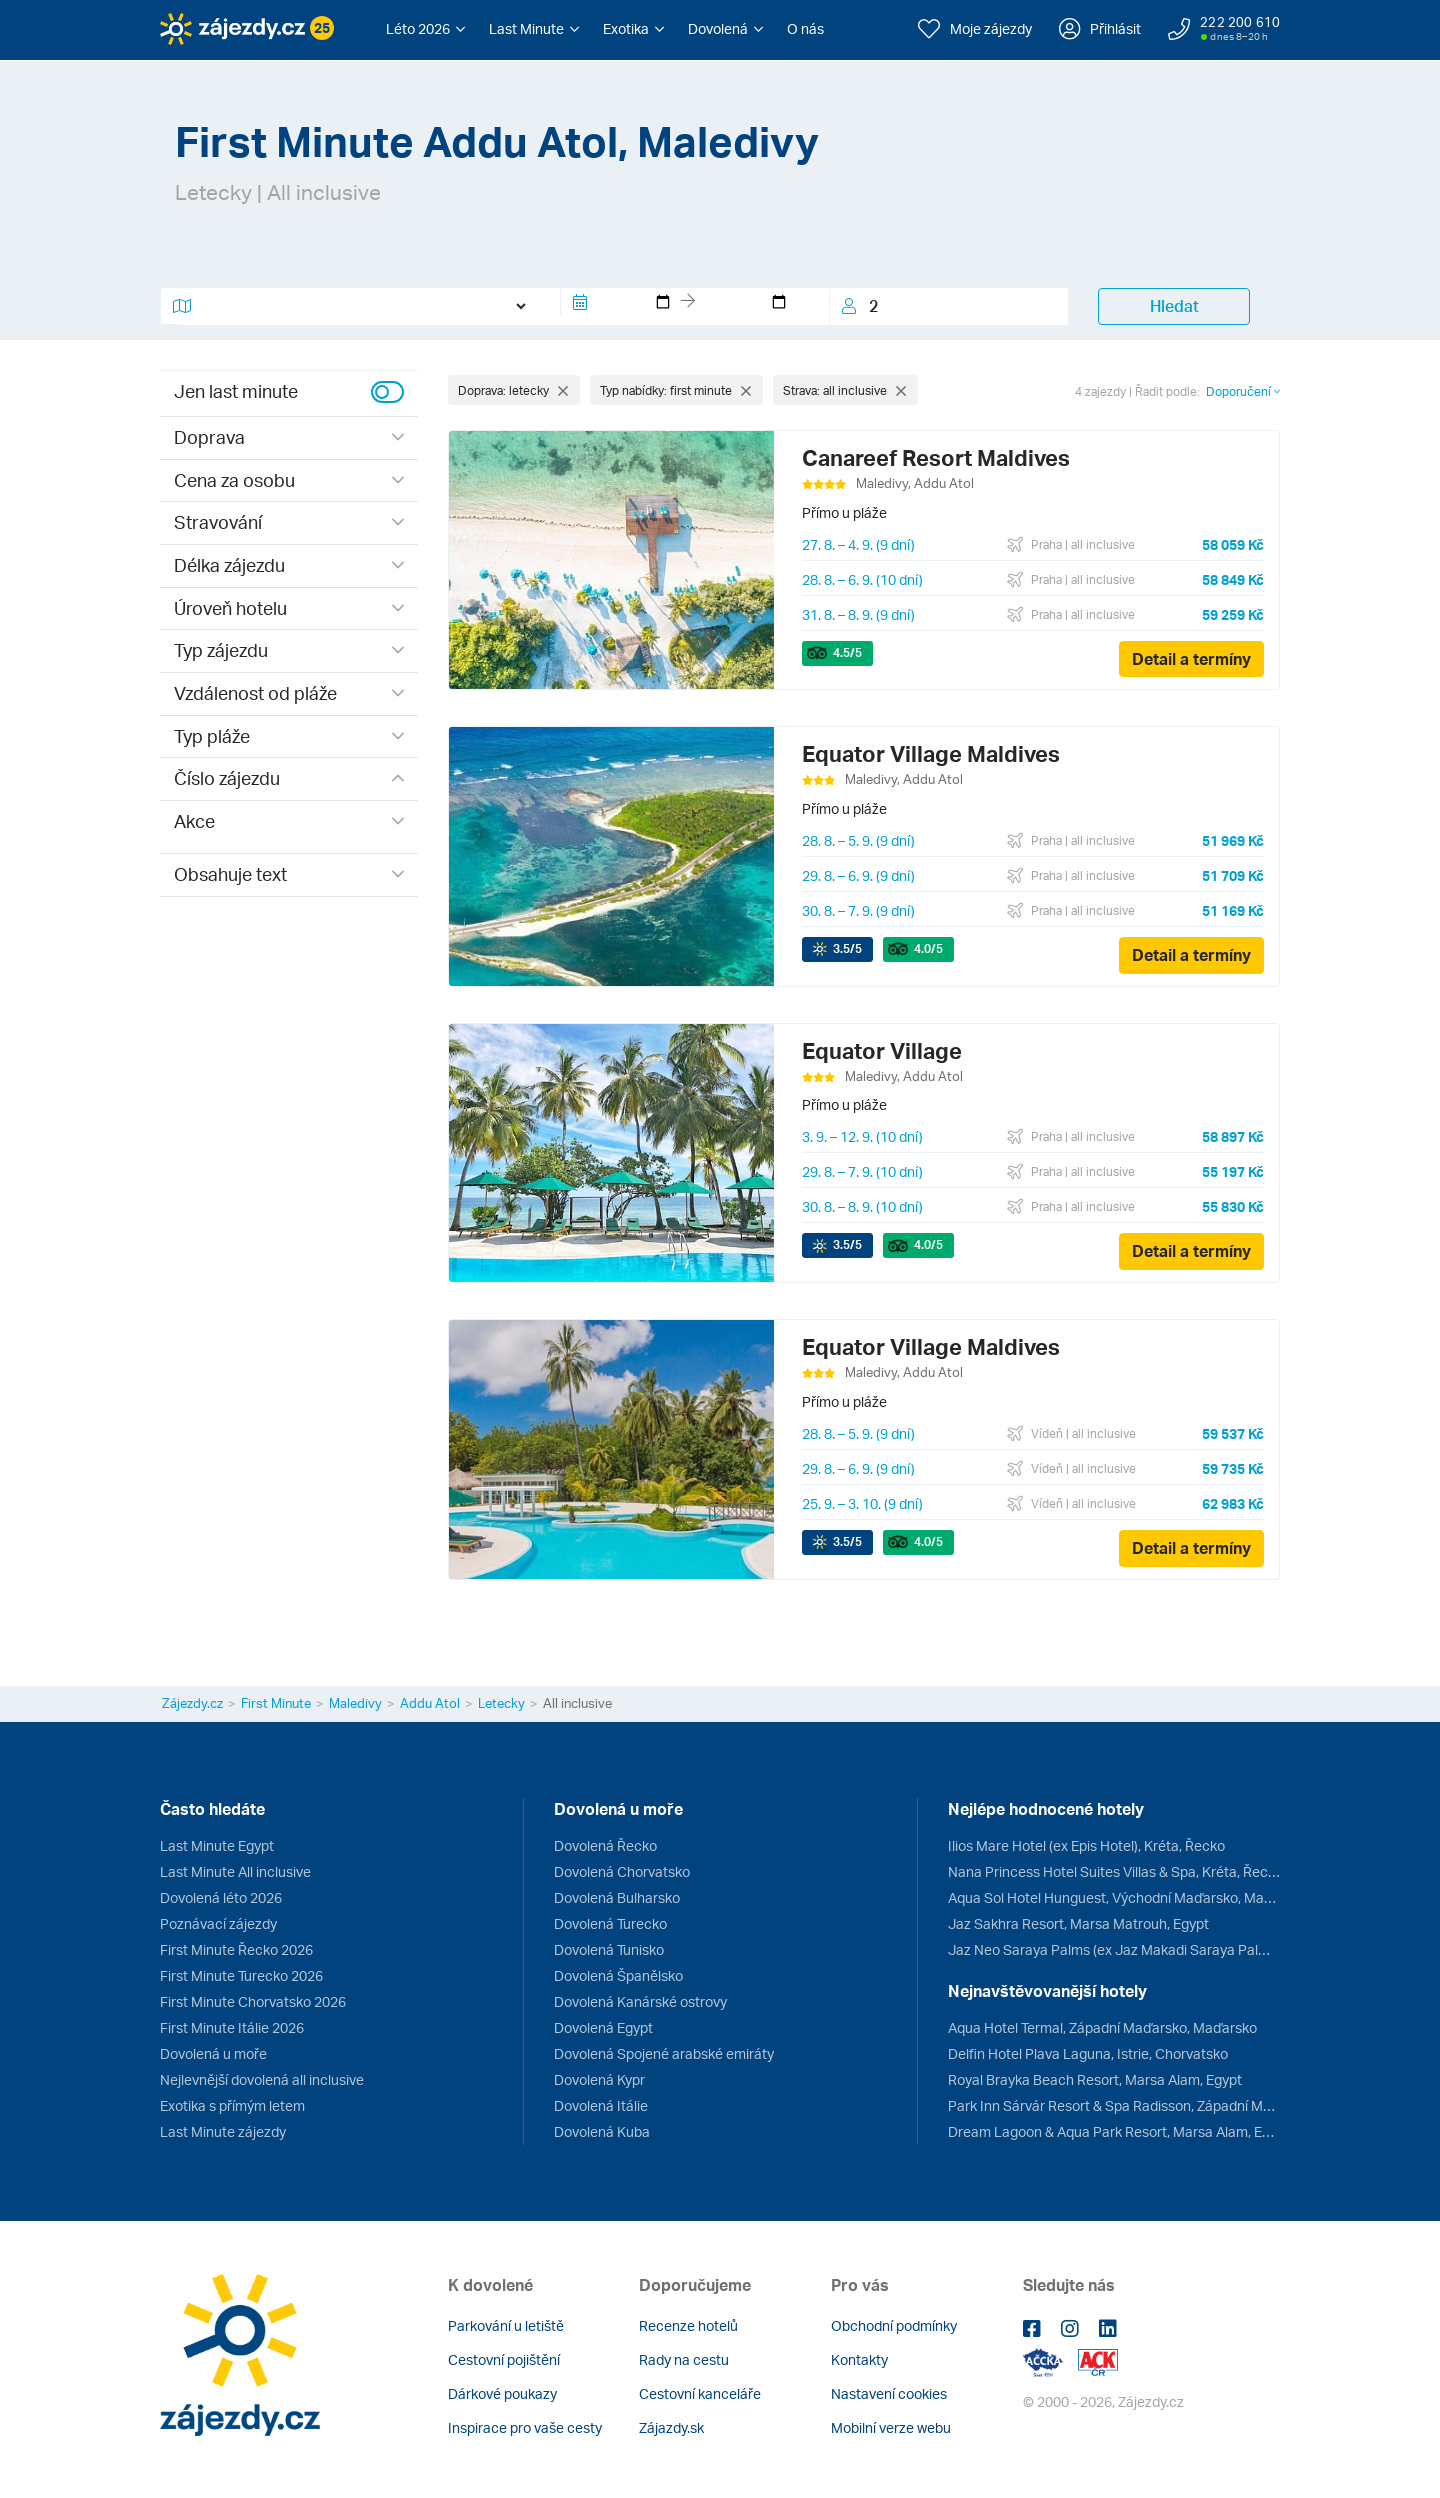  Describe the element at coordinates (276, 1703) in the screenshot. I see `First Minute` at that location.